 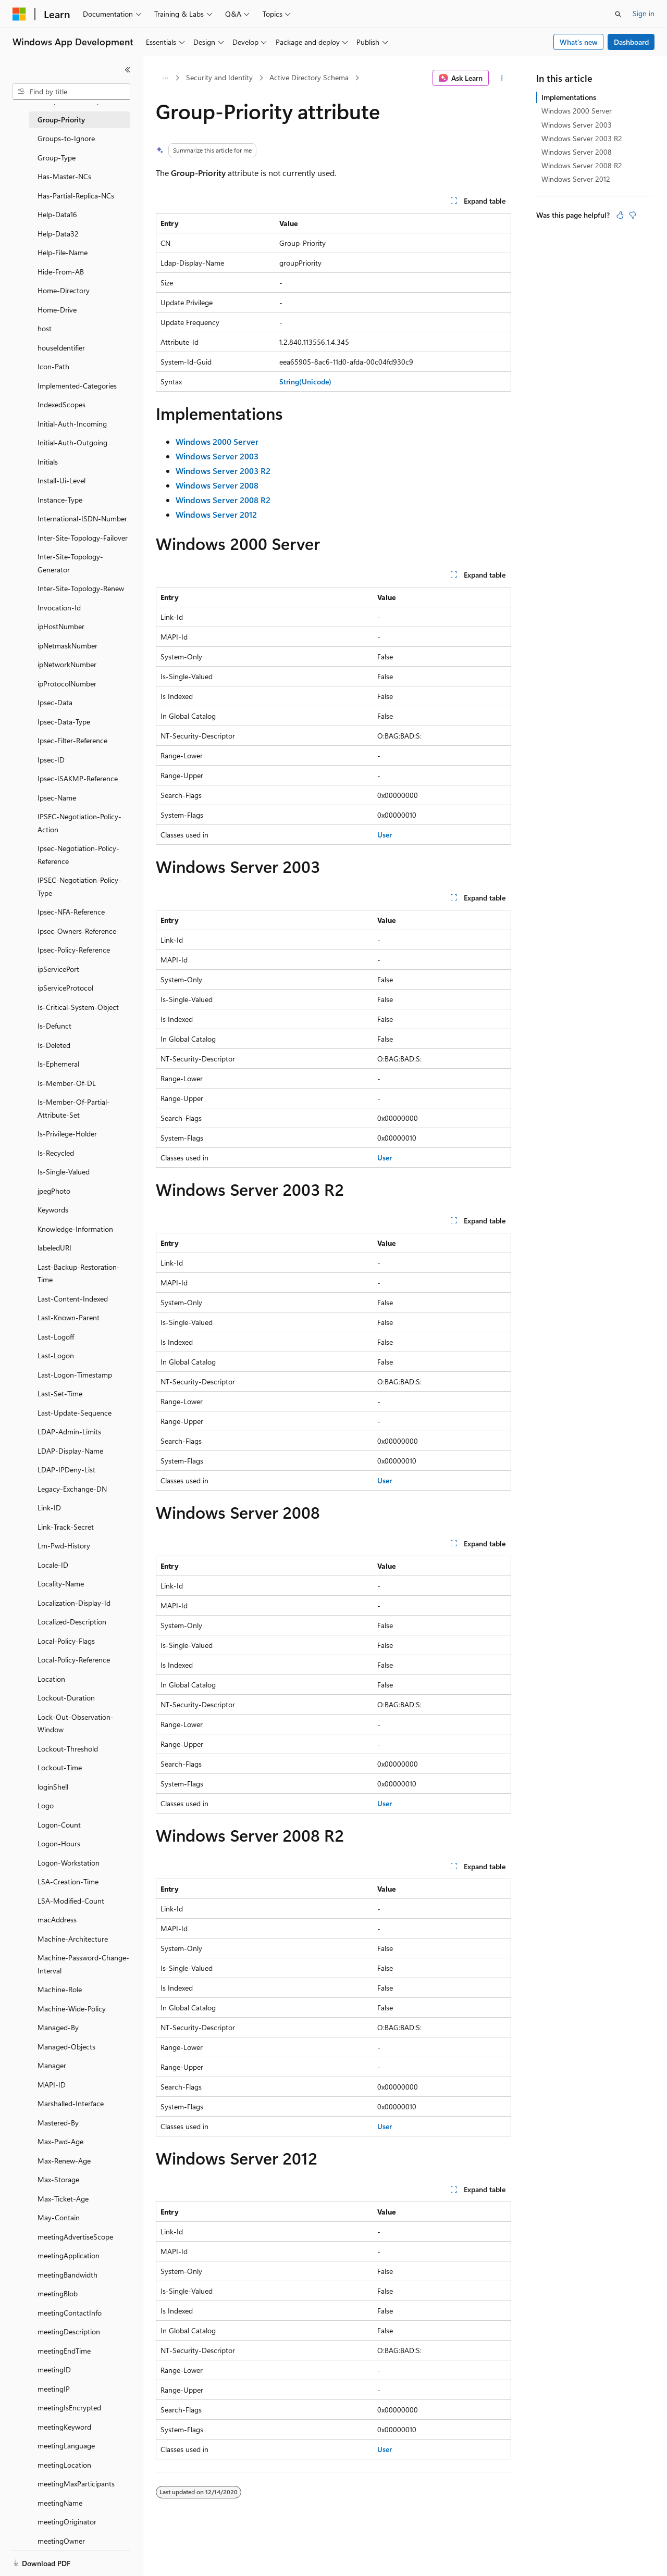 What do you see at coordinates (64, 1172) in the screenshot?
I see `Is-Single-Valued [treeitem]` at bounding box center [64, 1172].